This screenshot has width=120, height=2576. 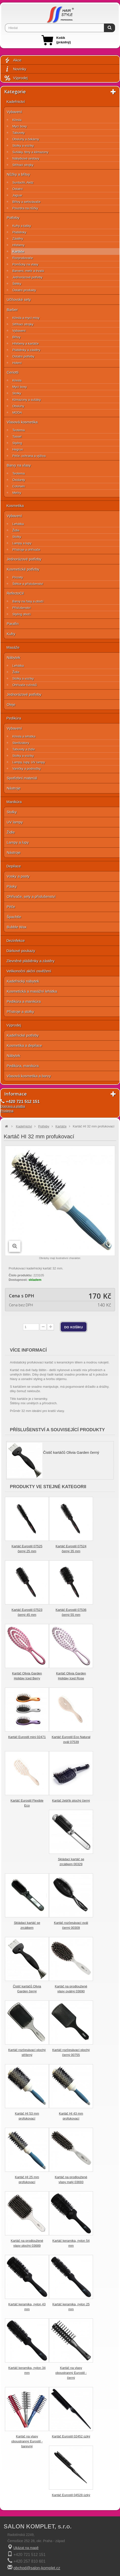 What do you see at coordinates (21, 543) in the screenshot?
I see `Lampy a lupy` at bounding box center [21, 543].